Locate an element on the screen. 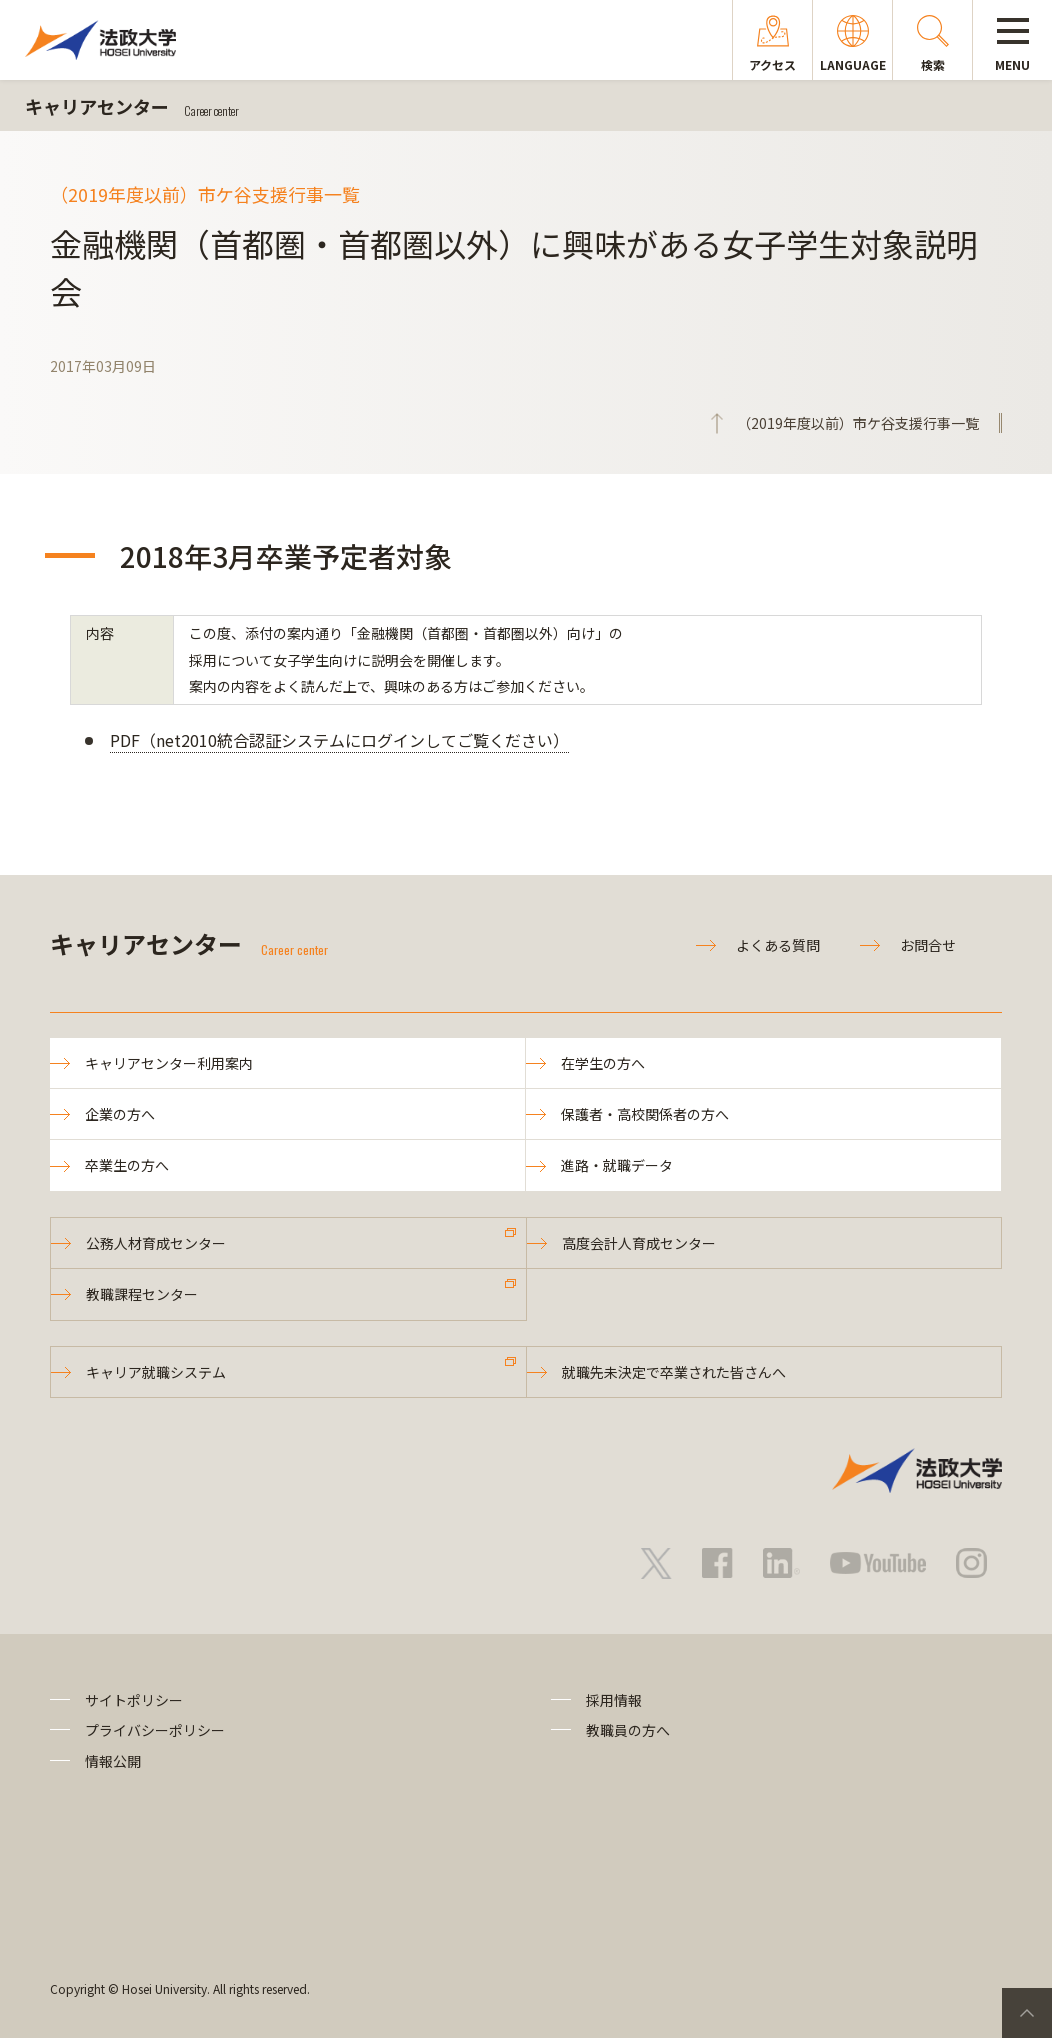 Image resolution: width=1052 pixels, height=2038 pixels. キャリアセンター利用案内 is located at coordinates (169, 1063).